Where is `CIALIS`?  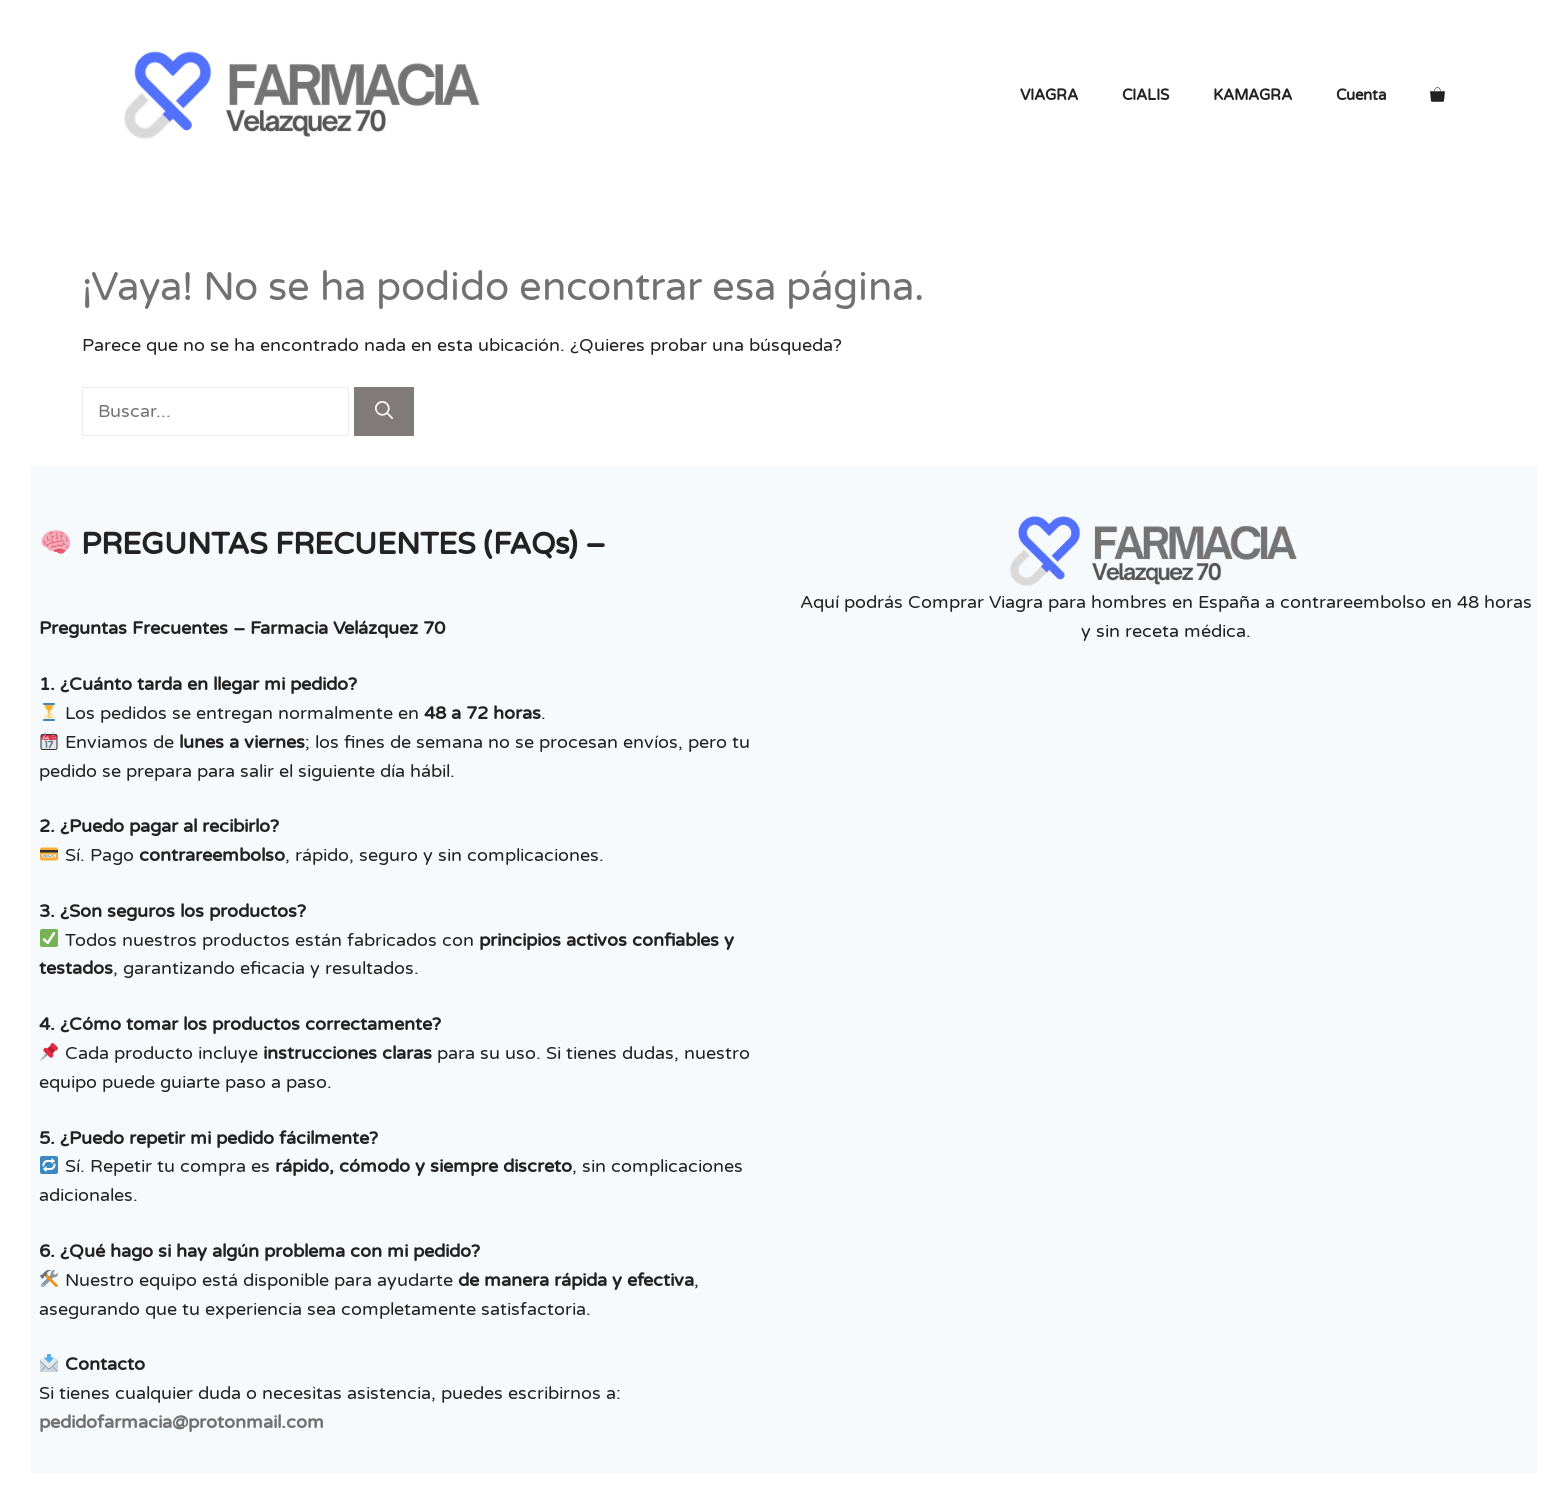 CIALIS is located at coordinates (1145, 95).